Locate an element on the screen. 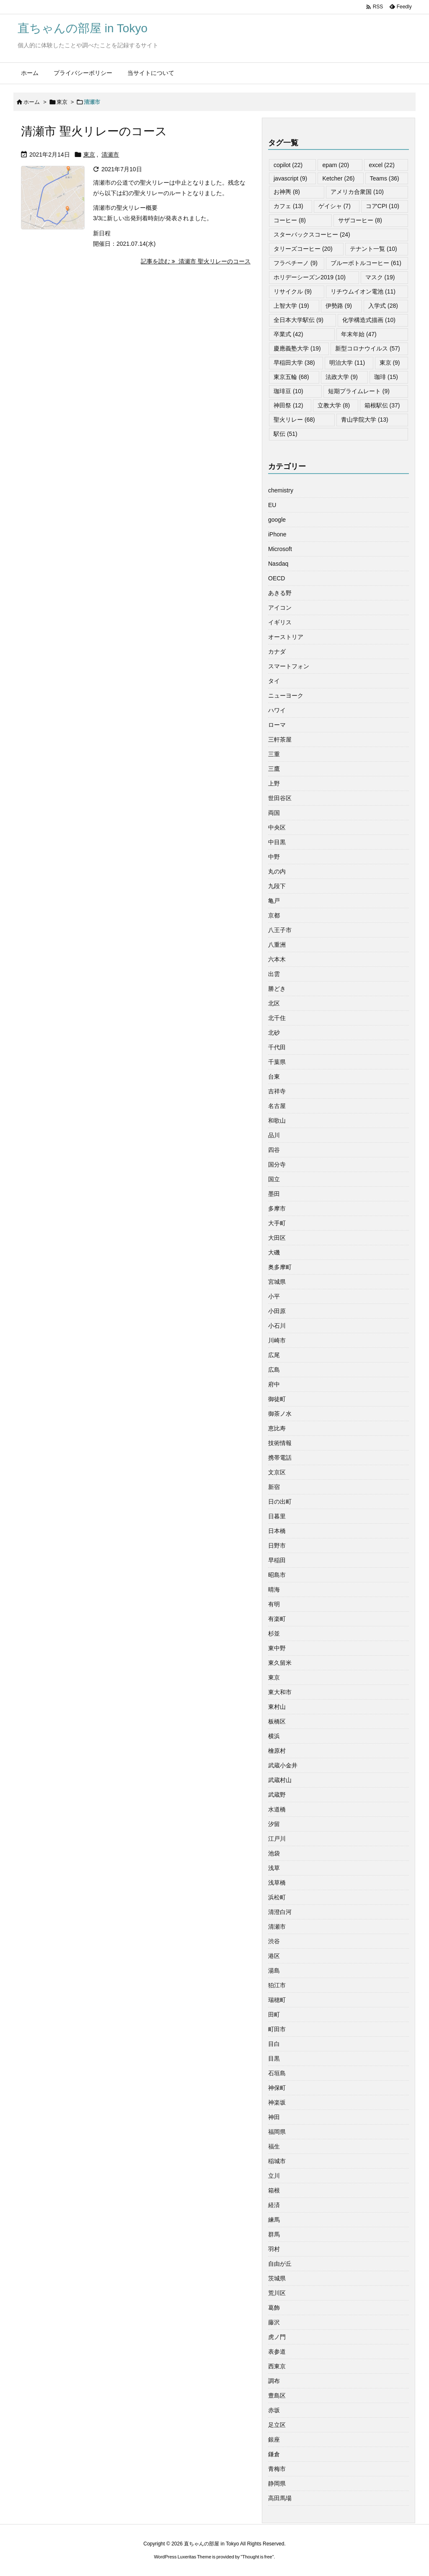 This screenshot has height=2576, width=429. 化学構造式描画 [化学構造式描画 (10個の項目)] is located at coordinates (368, 320).